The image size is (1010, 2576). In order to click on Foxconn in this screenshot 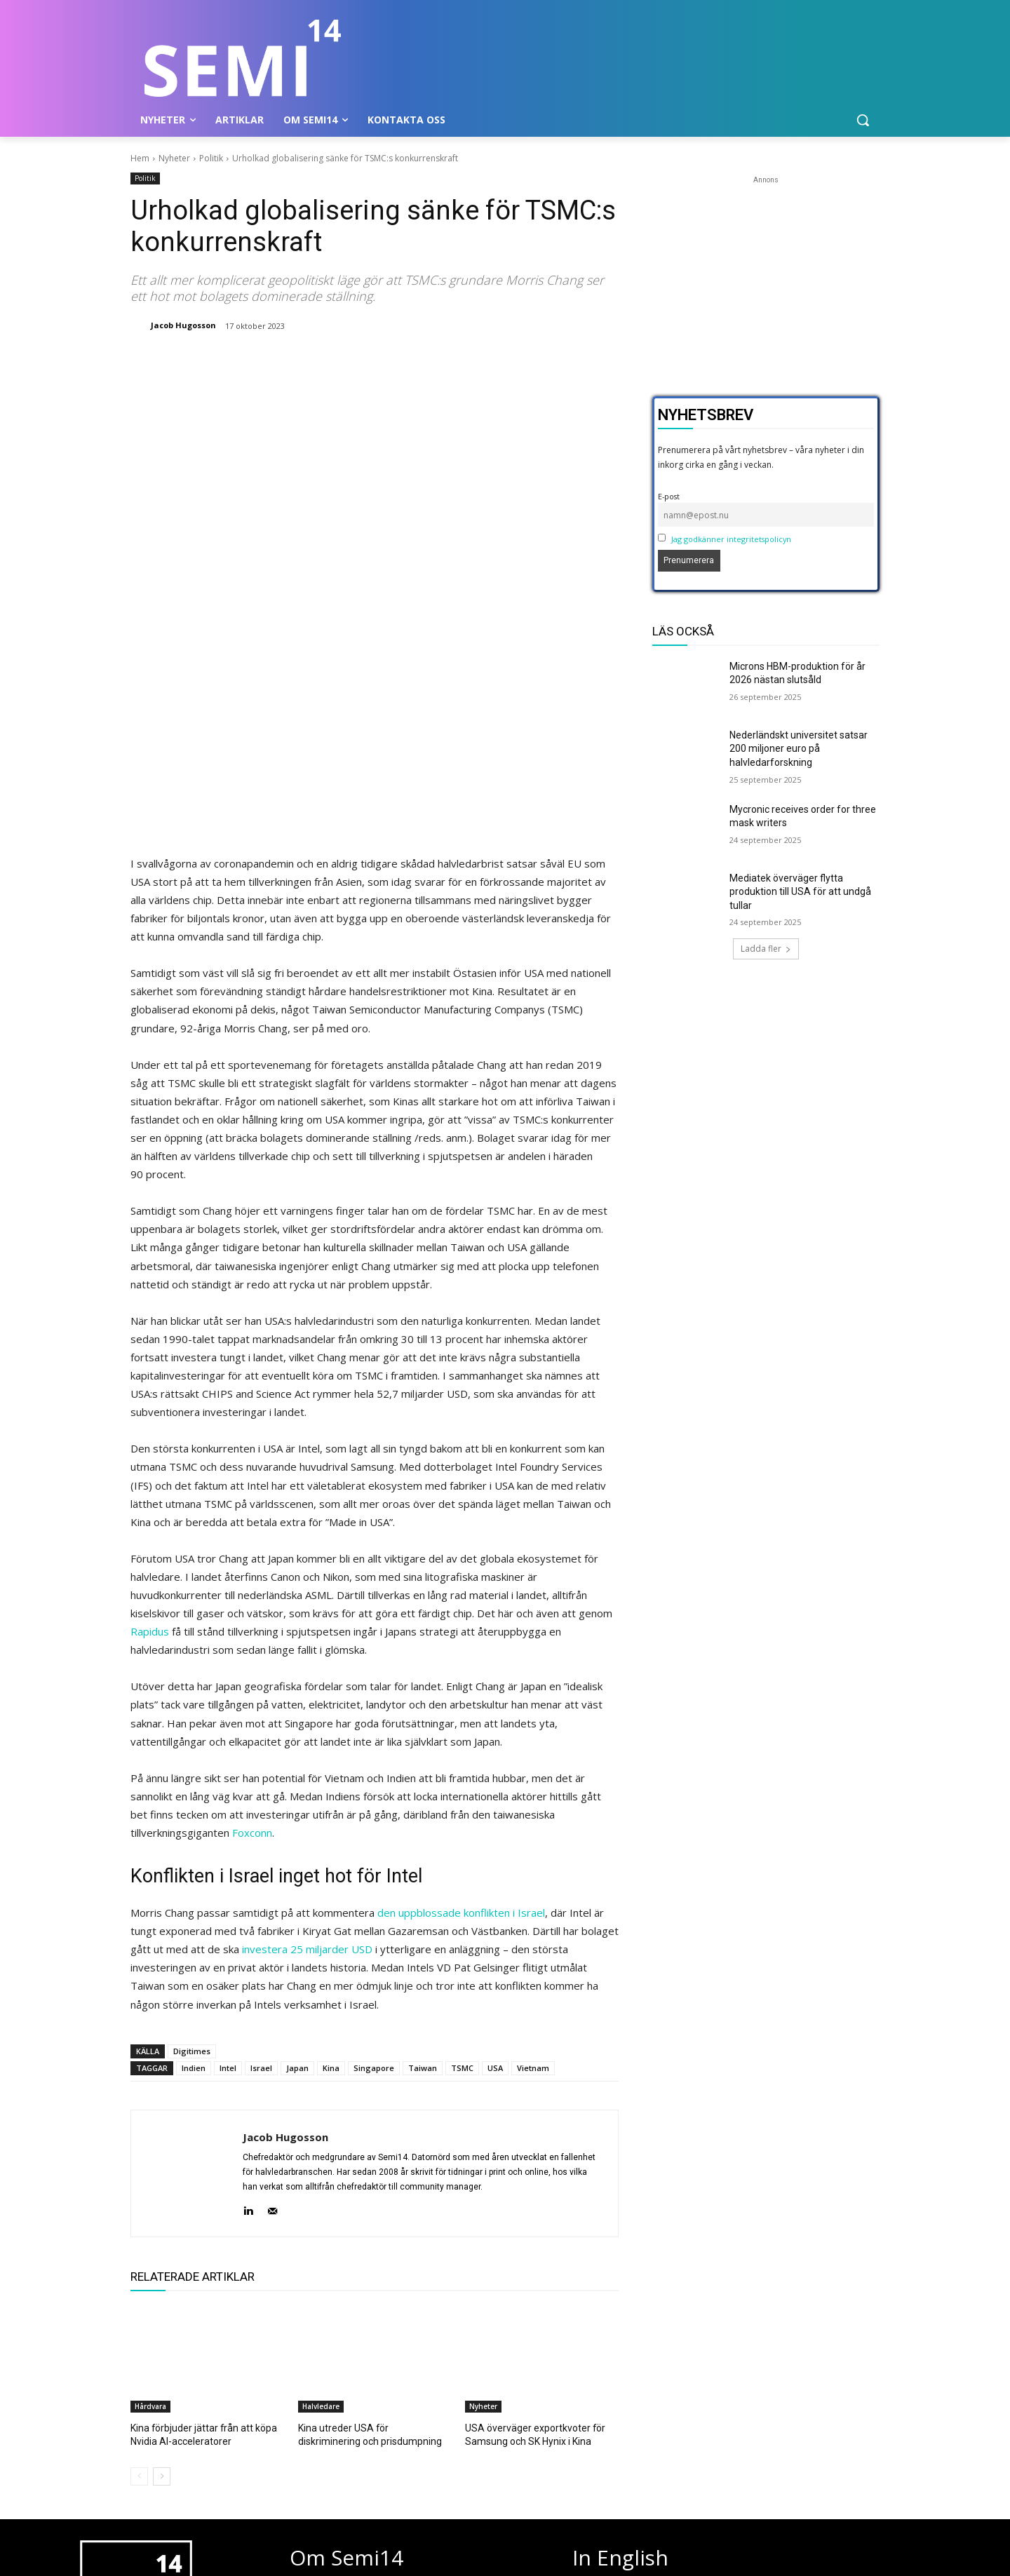, I will do `click(252, 1633)`.